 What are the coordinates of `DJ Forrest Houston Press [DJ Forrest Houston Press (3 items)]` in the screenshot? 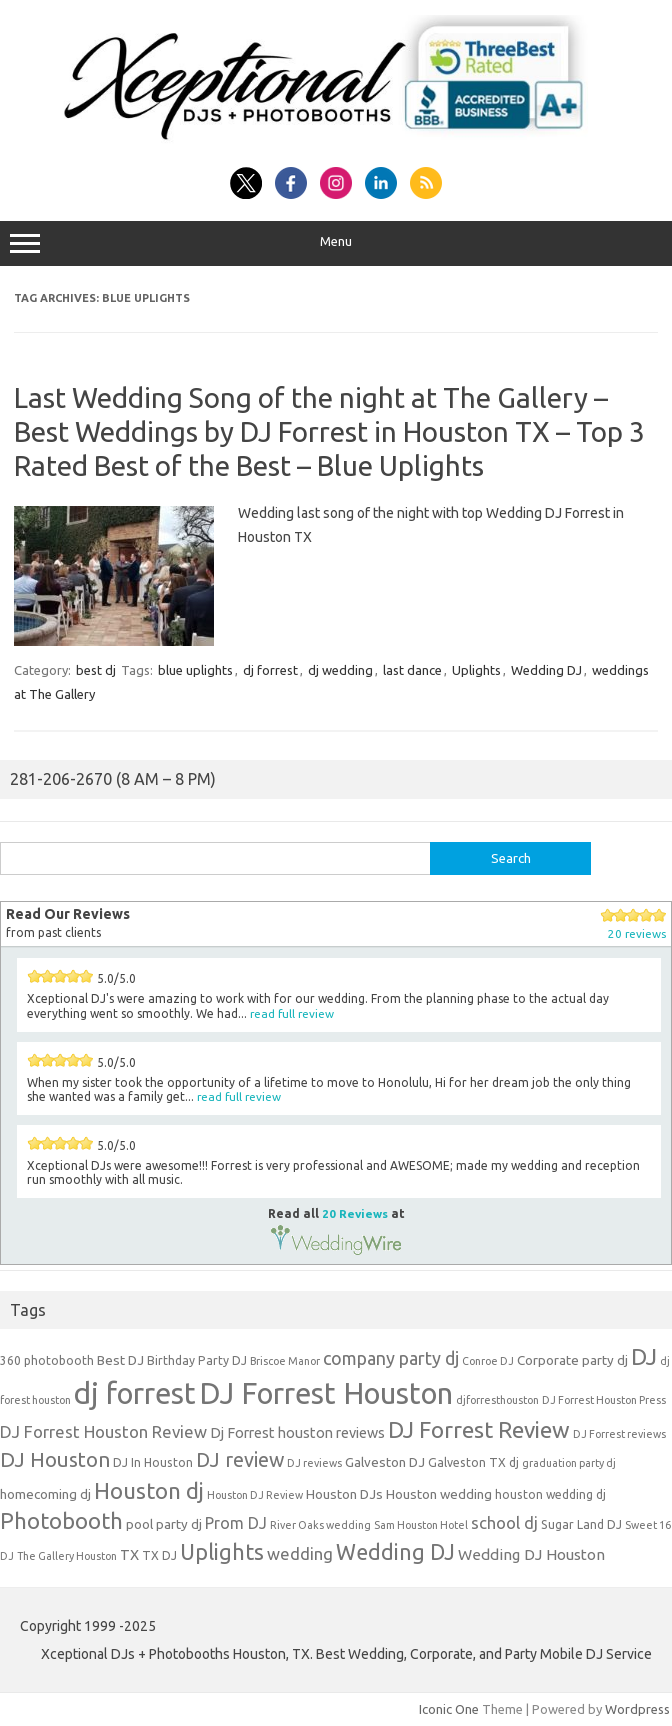 It's located at (604, 1400).